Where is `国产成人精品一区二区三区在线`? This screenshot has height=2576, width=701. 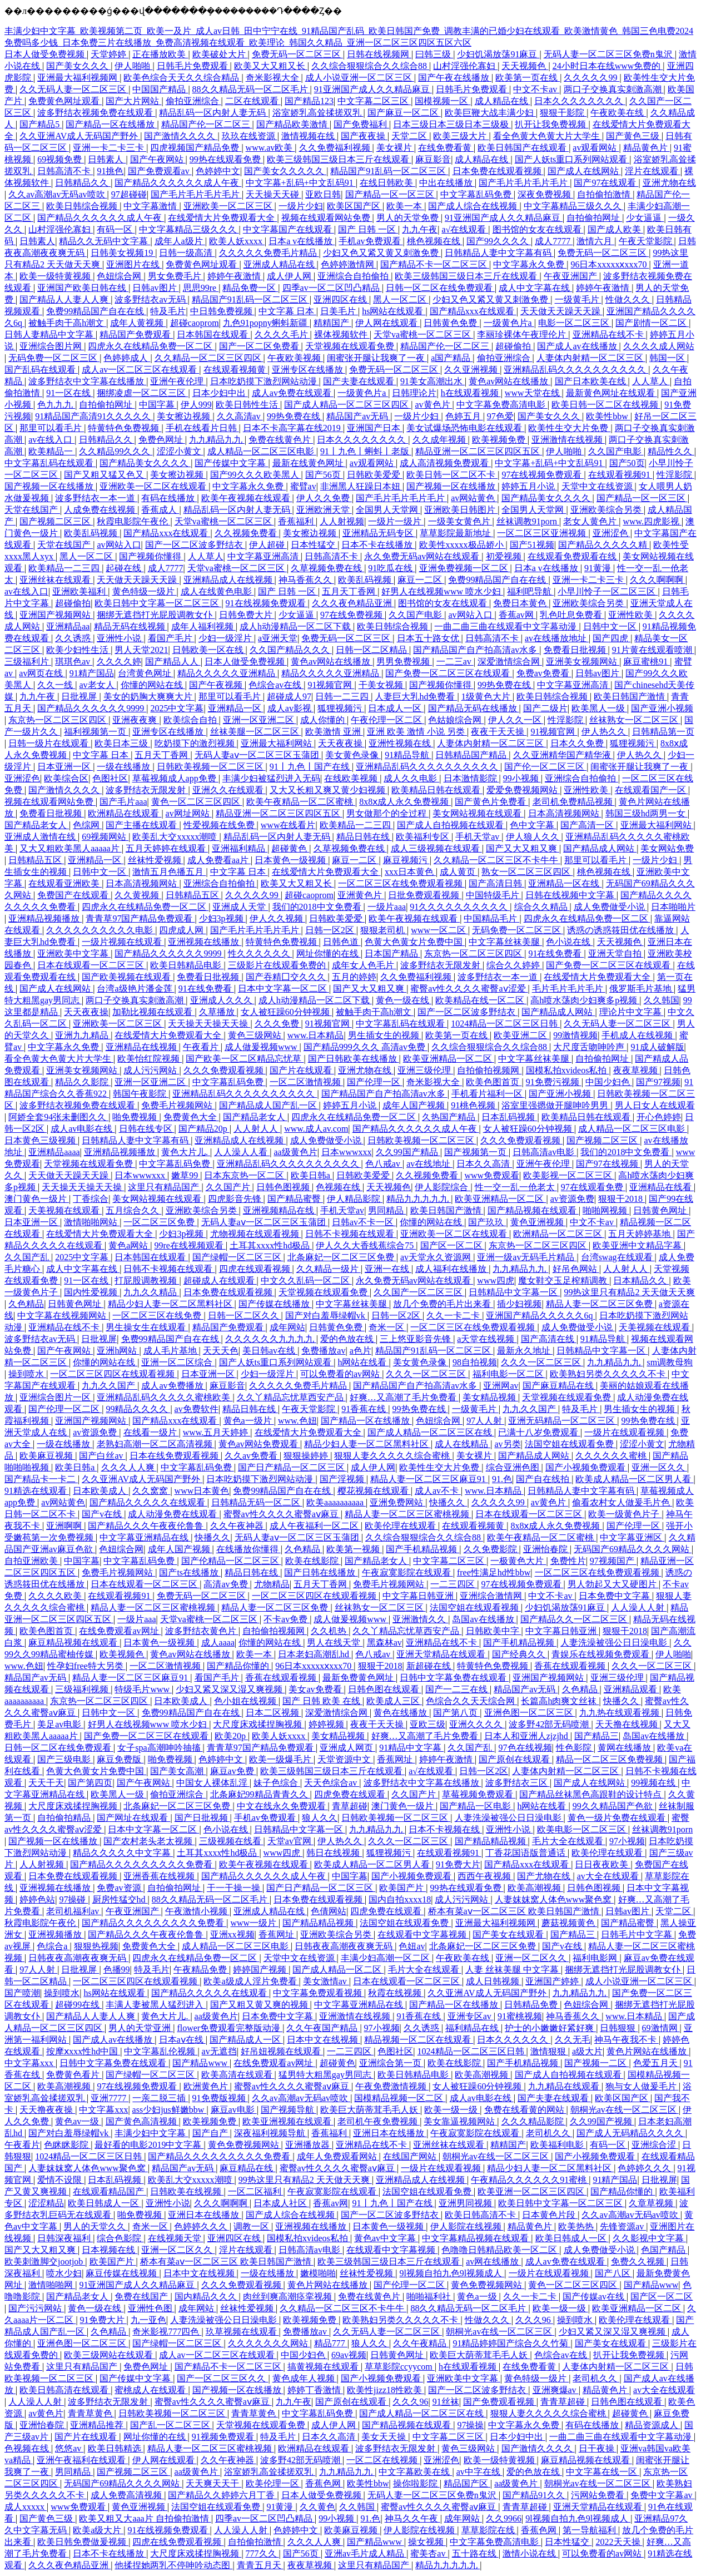 国产成人精品一区二区三区在线 is located at coordinates (430, 1432).